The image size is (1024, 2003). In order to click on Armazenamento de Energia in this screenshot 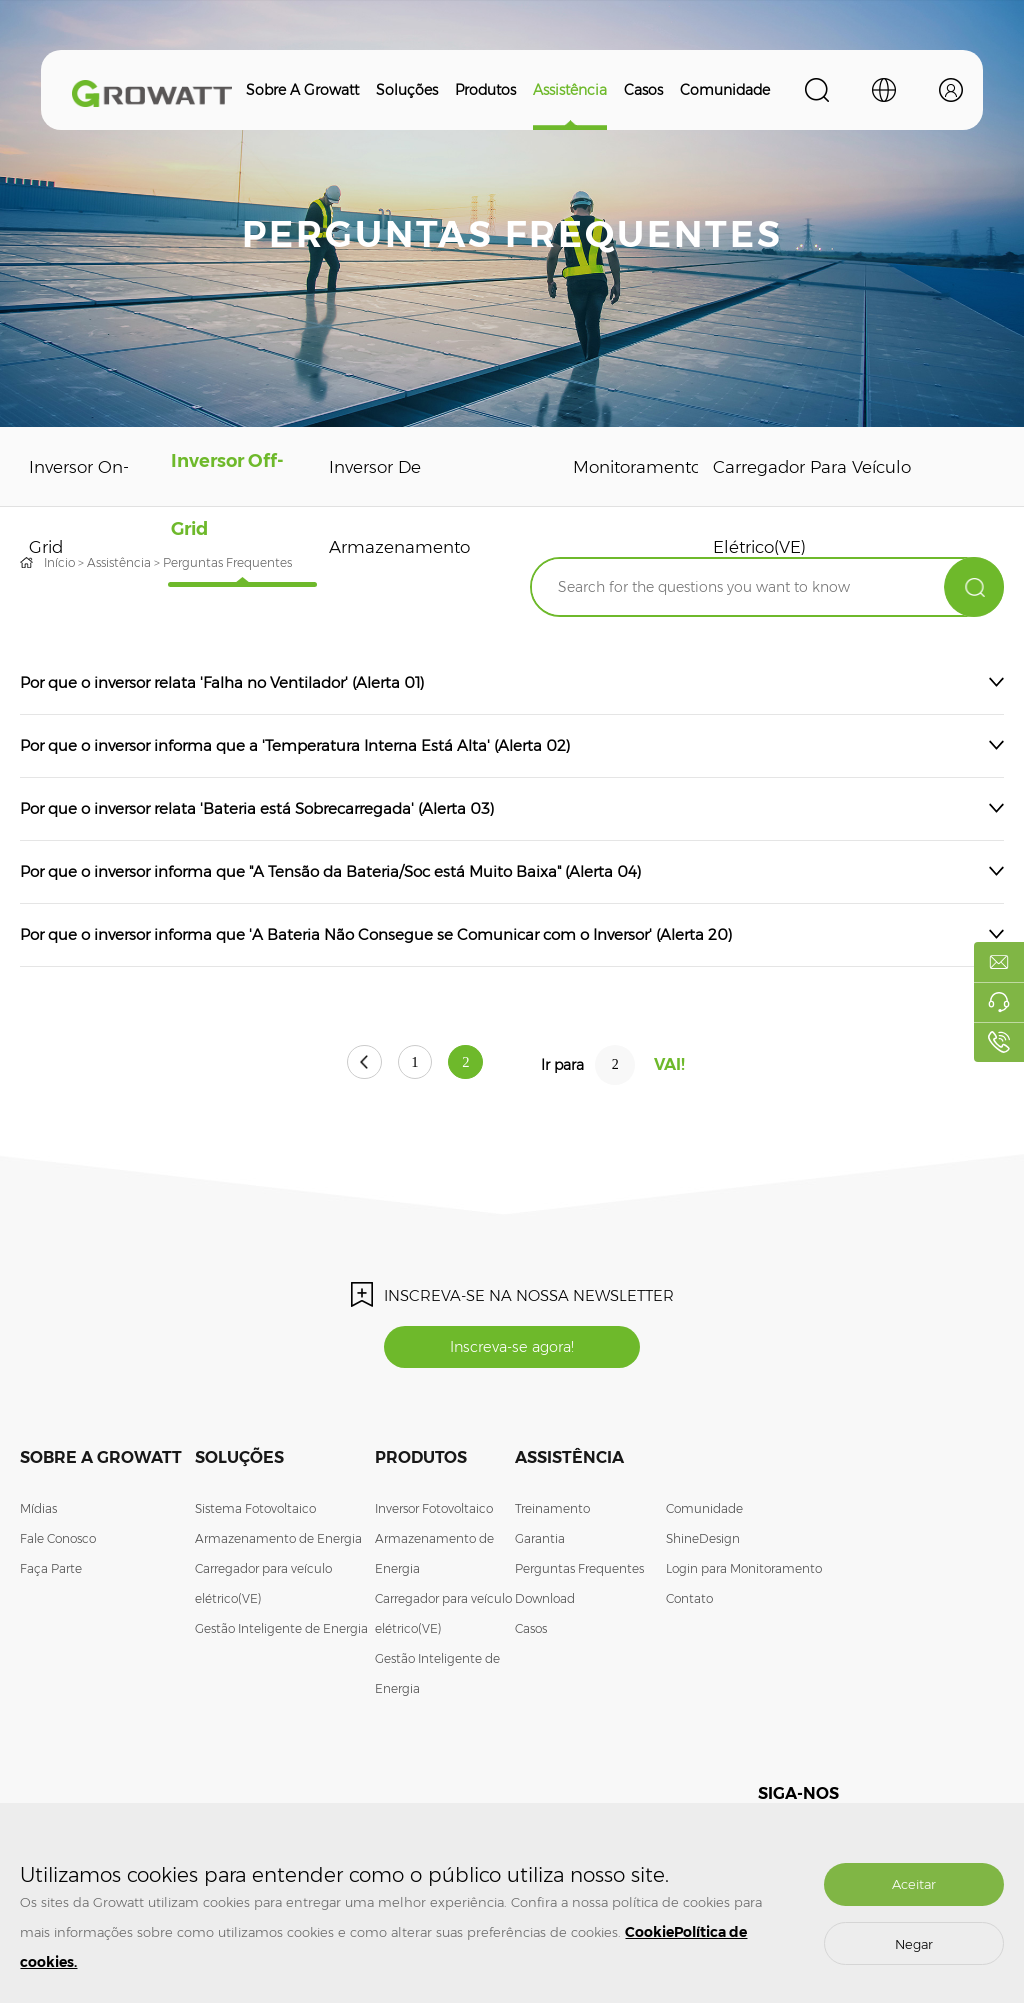, I will do `click(278, 1542)`.